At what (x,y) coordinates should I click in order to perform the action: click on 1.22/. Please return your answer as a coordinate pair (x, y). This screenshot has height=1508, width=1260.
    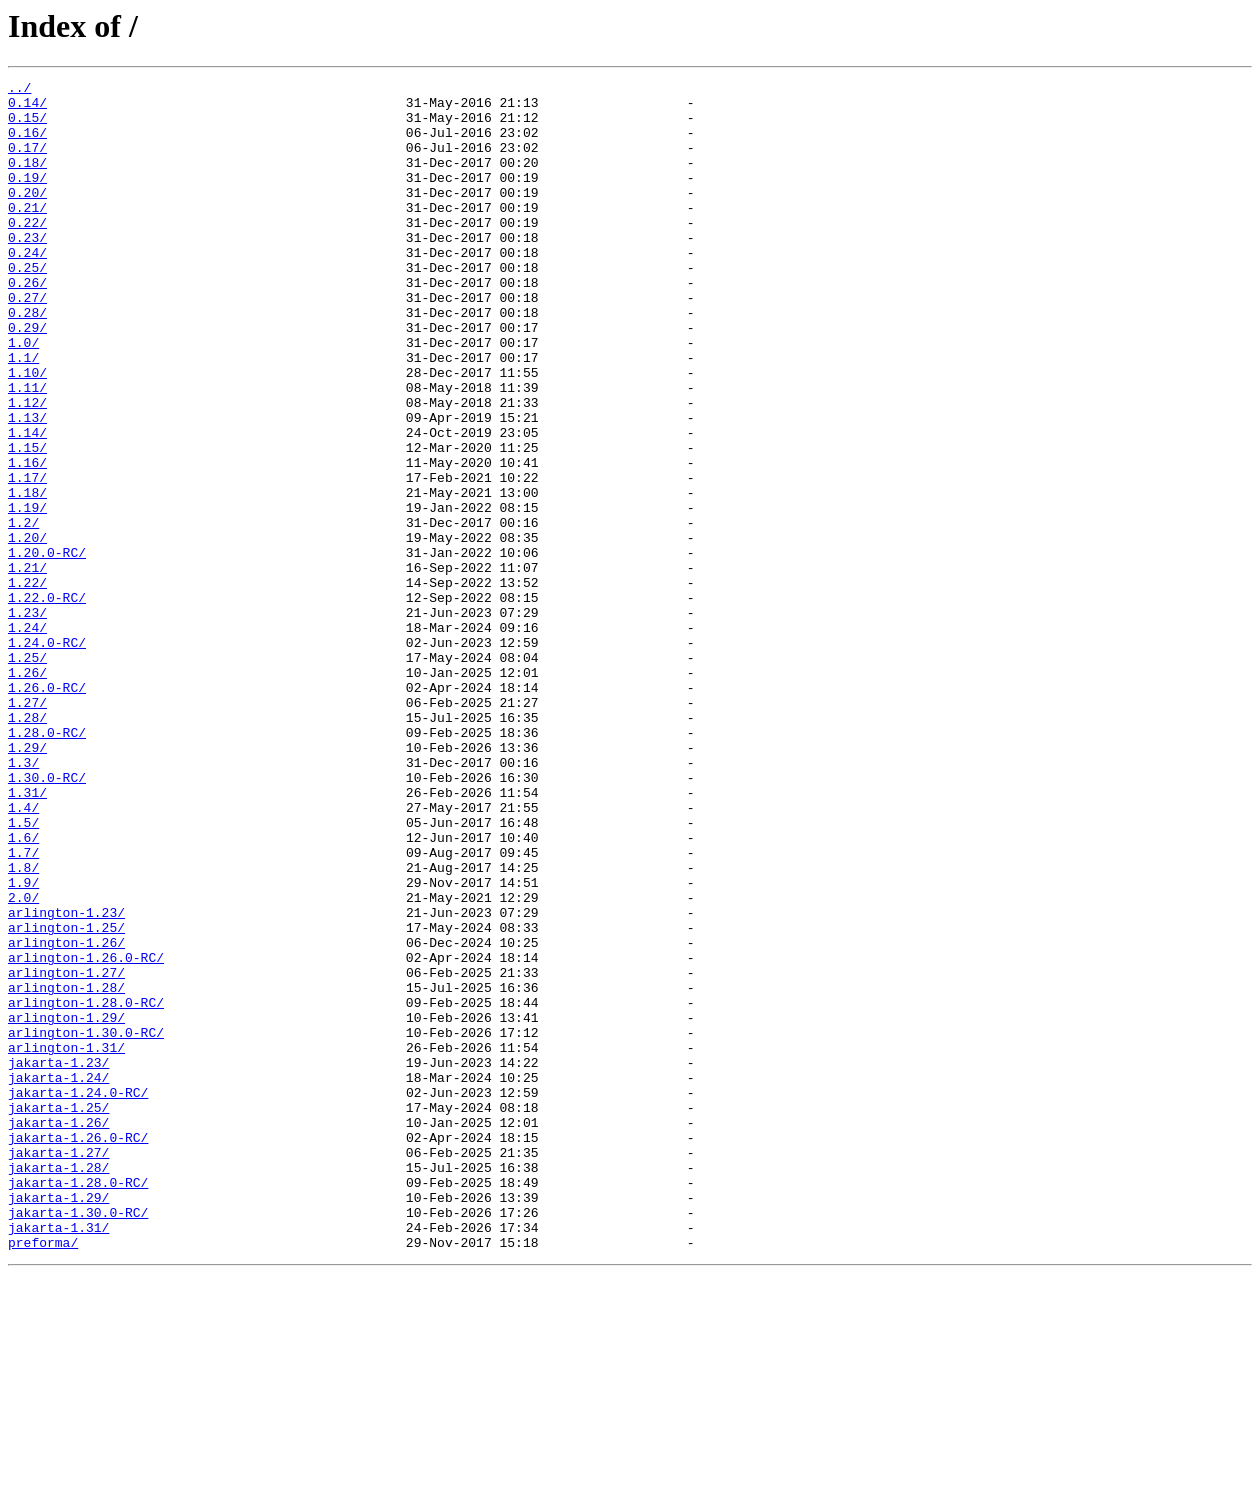
    Looking at the image, I should click on (27, 684).